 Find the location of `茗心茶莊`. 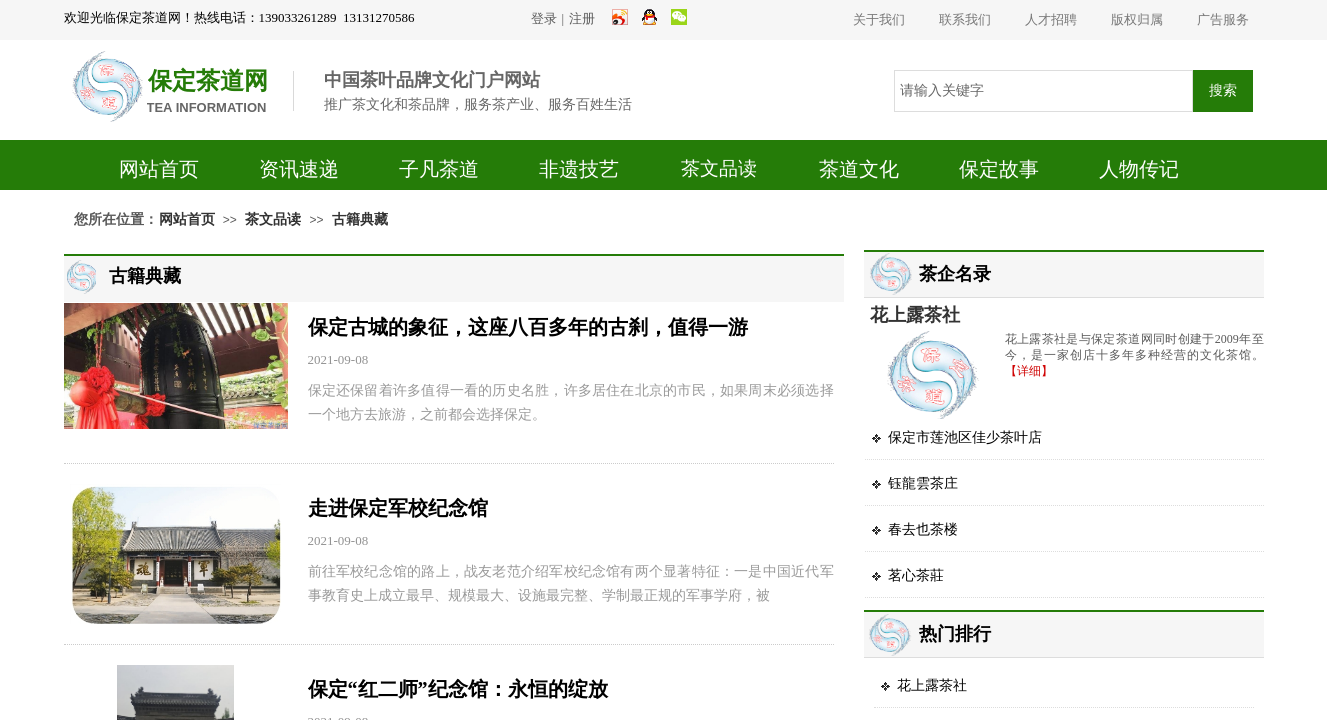

茗心茶莊 is located at coordinates (916, 575).